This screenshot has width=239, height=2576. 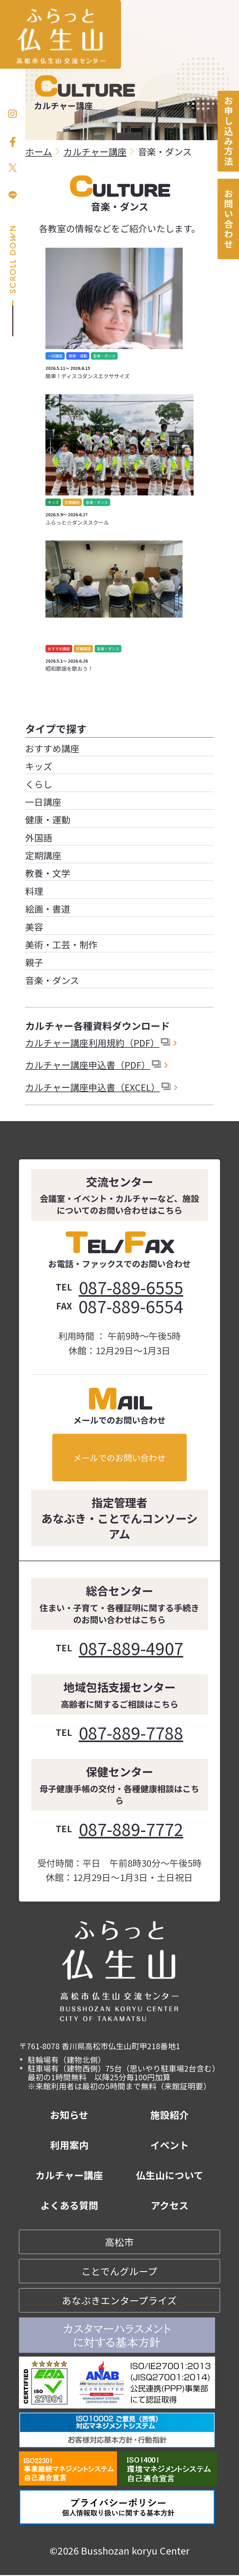 What do you see at coordinates (34, 926) in the screenshot?
I see `美容` at bounding box center [34, 926].